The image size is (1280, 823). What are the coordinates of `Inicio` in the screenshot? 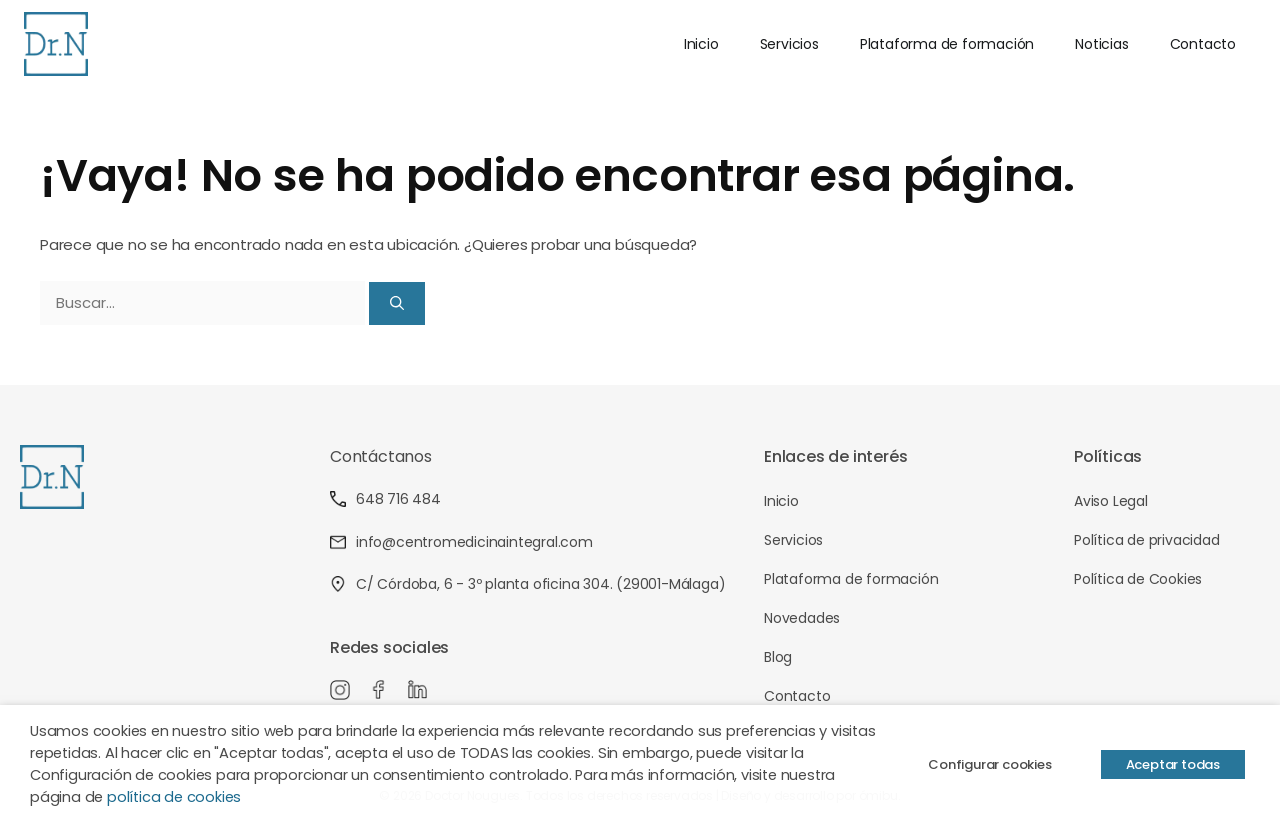 It's located at (701, 44).